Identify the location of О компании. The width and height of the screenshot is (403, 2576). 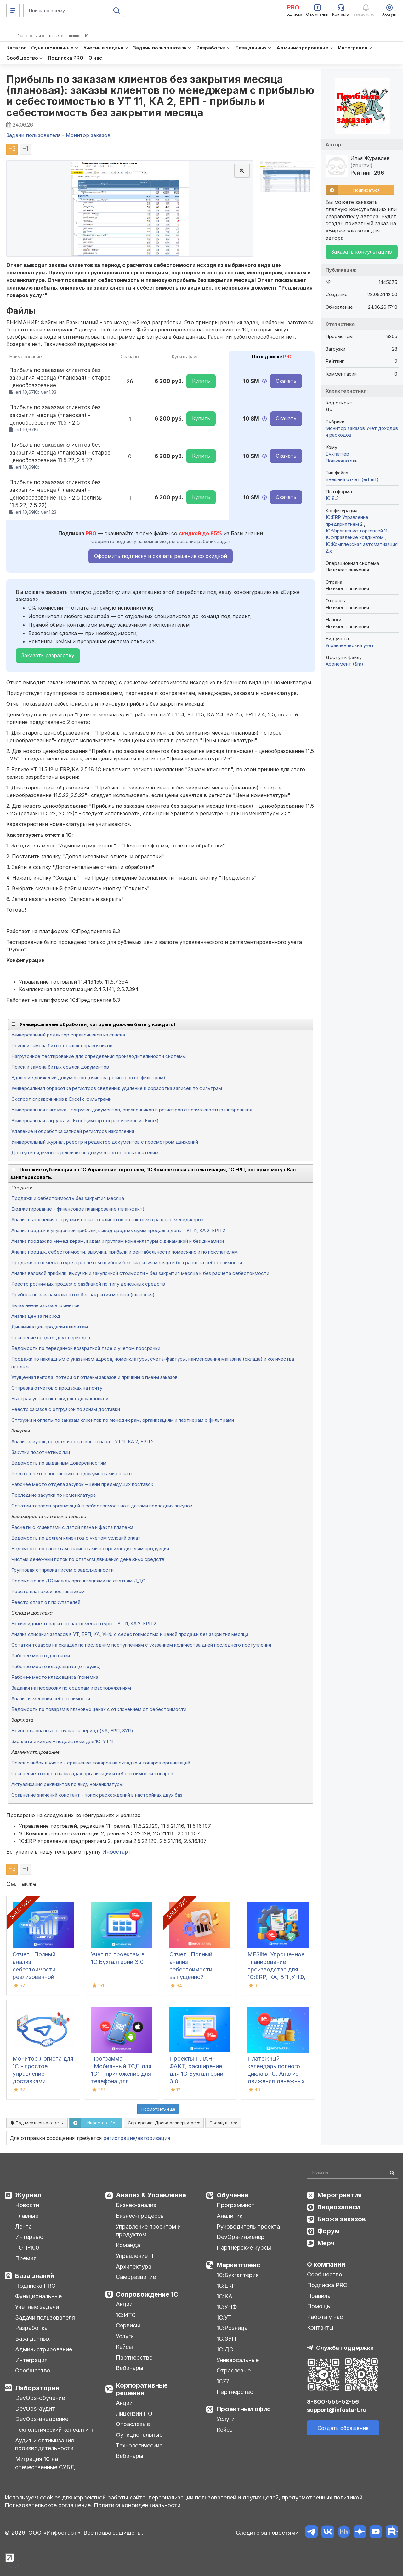
(326, 2264).